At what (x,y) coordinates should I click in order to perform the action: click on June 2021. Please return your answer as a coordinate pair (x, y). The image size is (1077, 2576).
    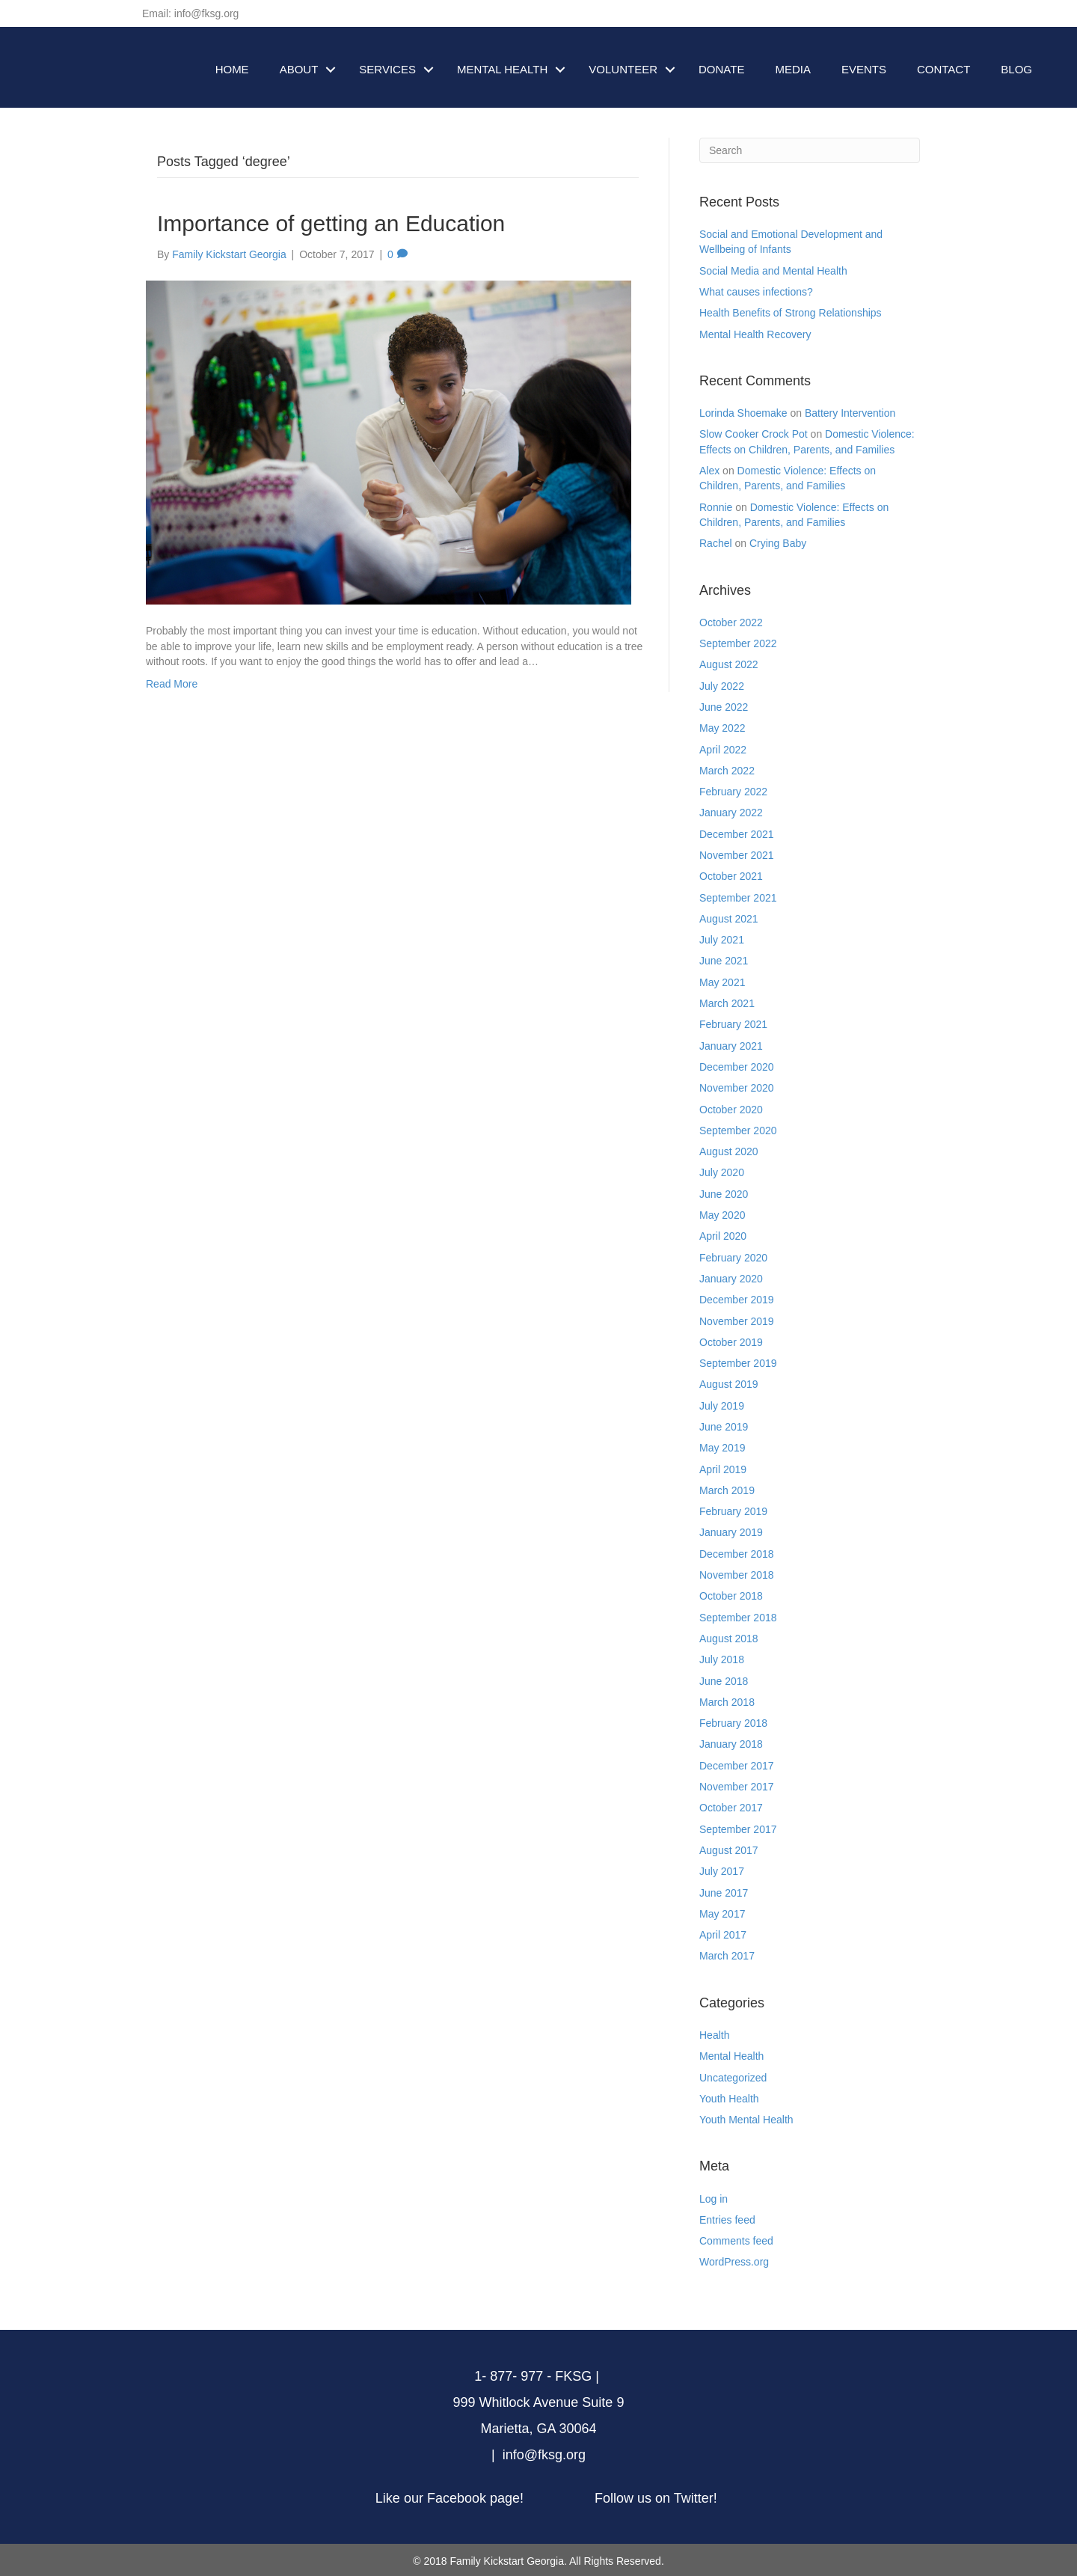
    Looking at the image, I should click on (723, 961).